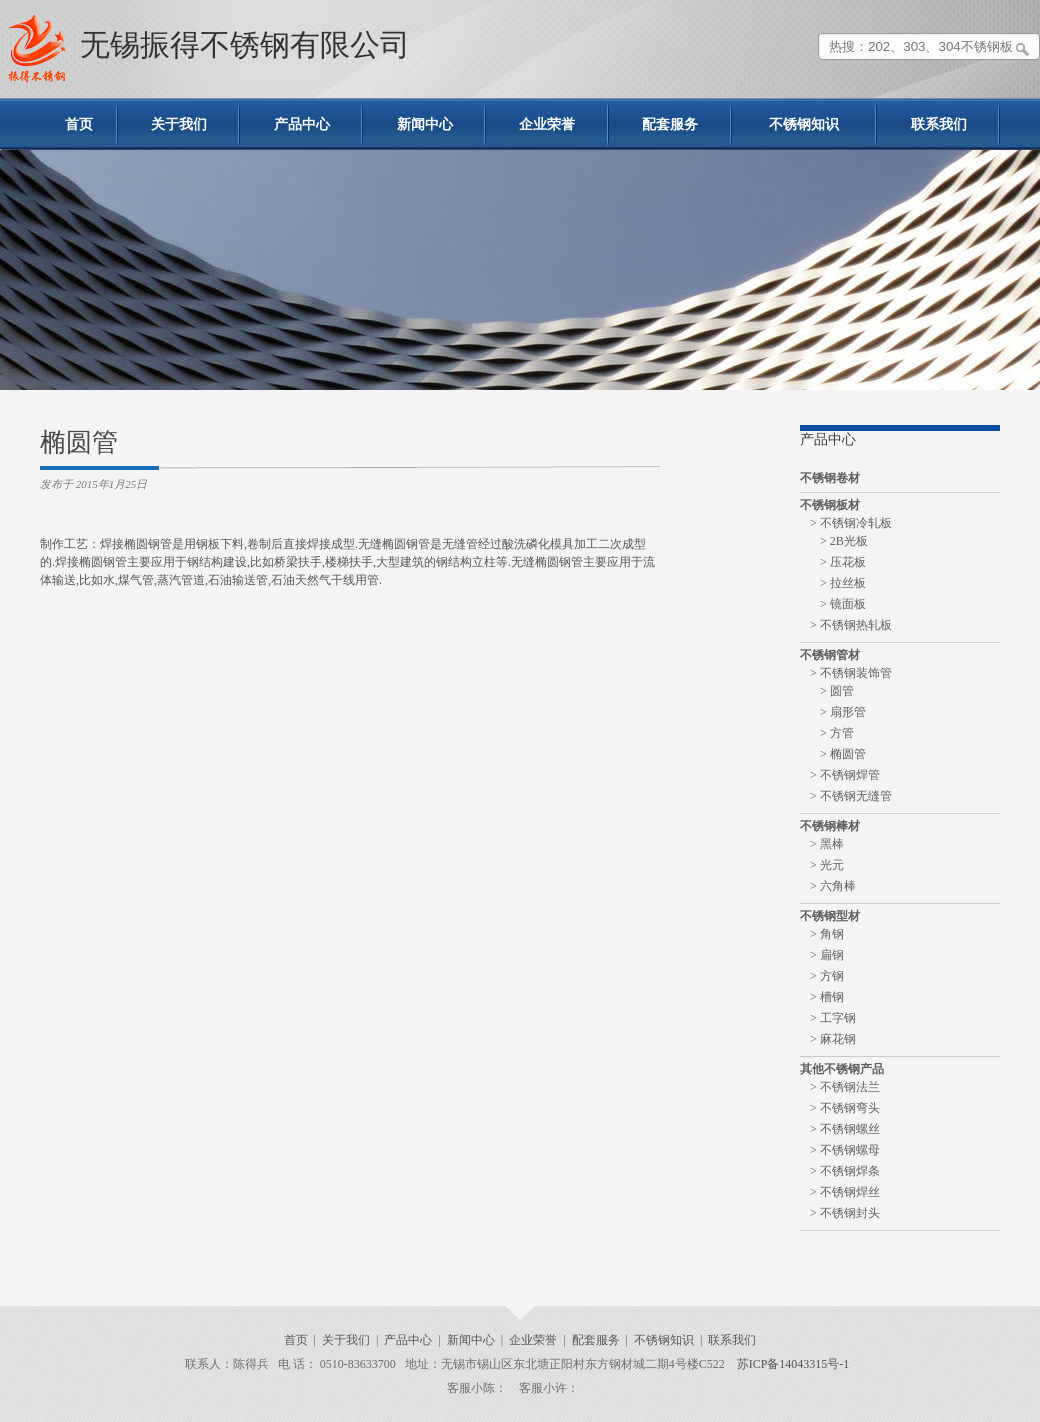 The width and height of the screenshot is (1040, 1422). I want to click on 不锈钢管材, so click(830, 655).